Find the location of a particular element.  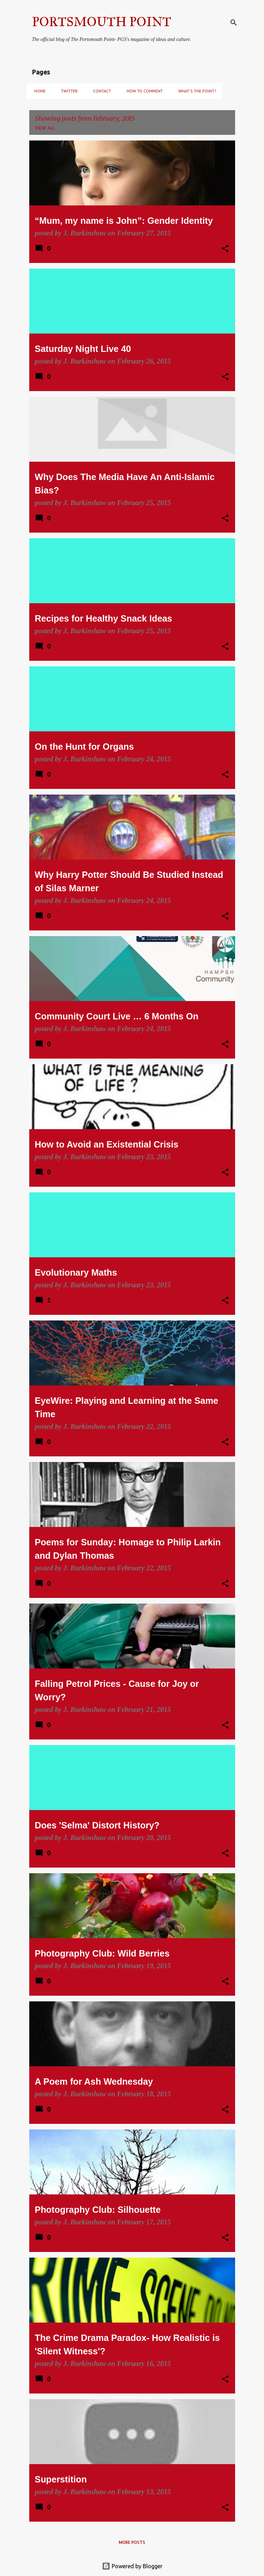

[Search] is located at coordinates (233, 22).